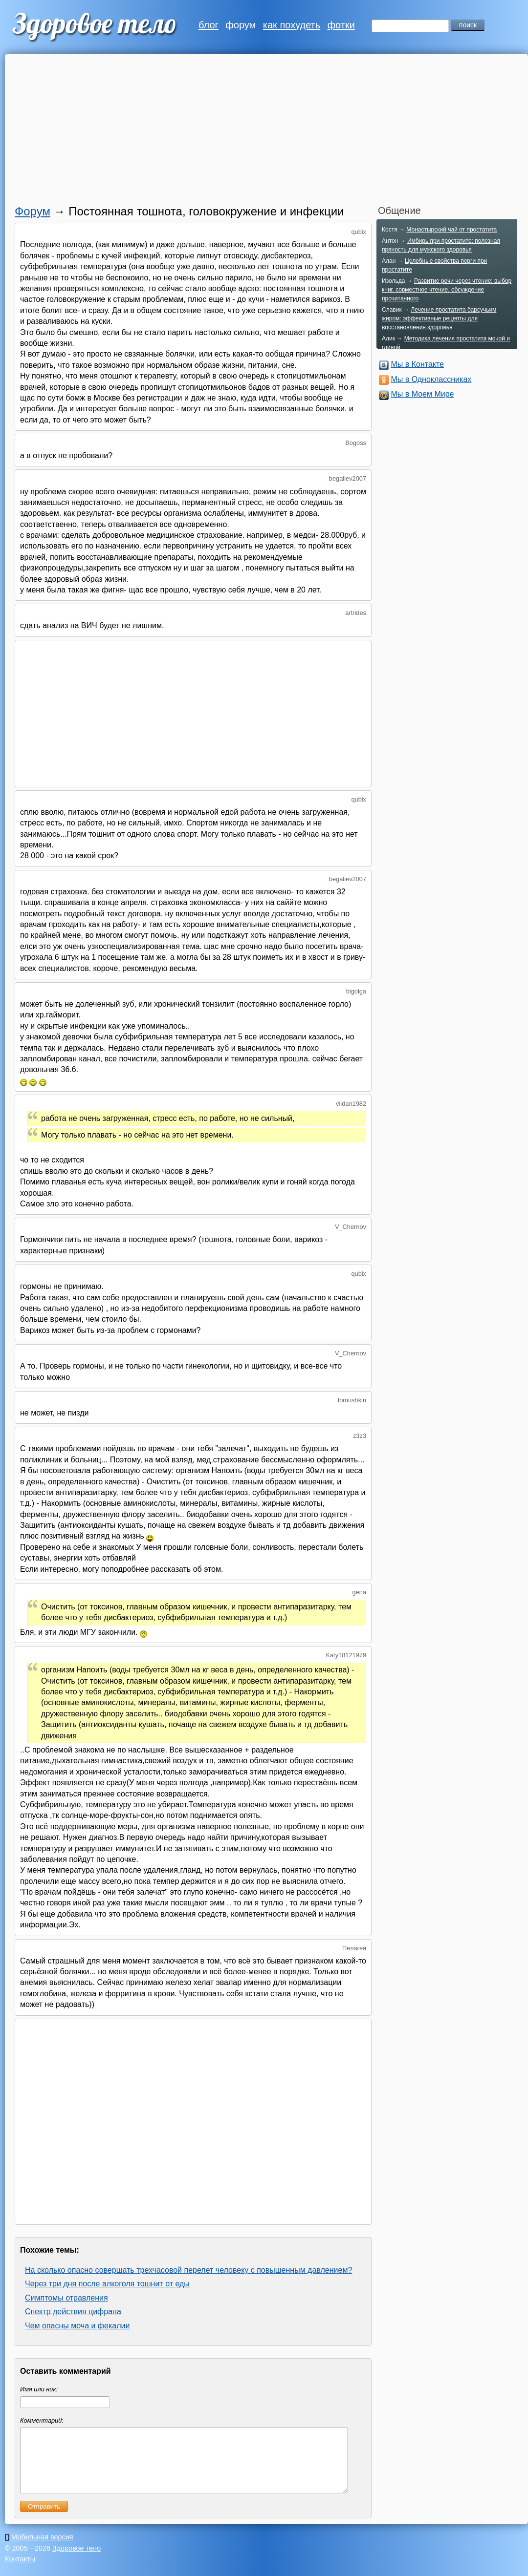 The image size is (528, 2576). Describe the element at coordinates (107, 2284) in the screenshot. I see `Через три дня после алкоголя тошнит от еды` at that location.